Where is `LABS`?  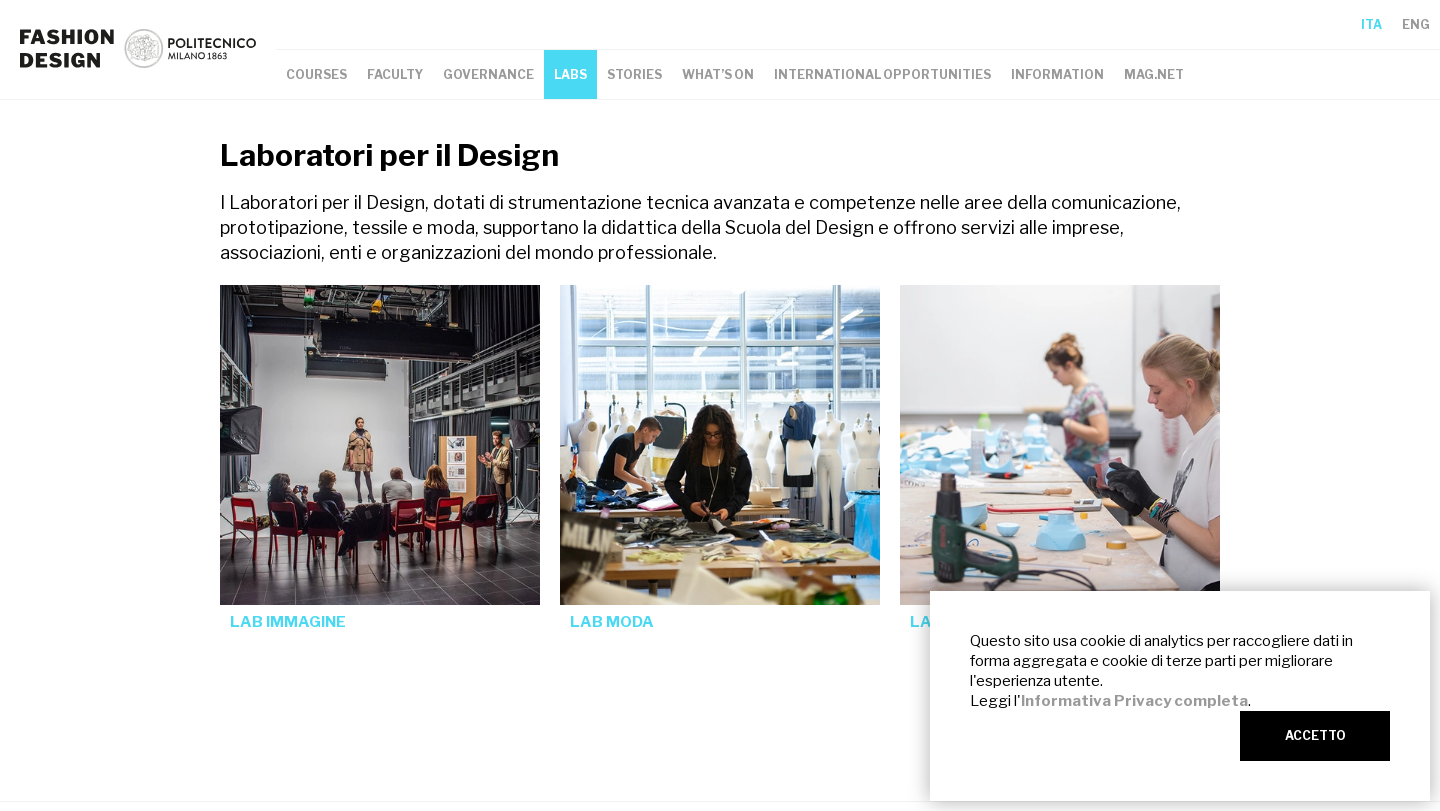
LABS is located at coordinates (570, 74).